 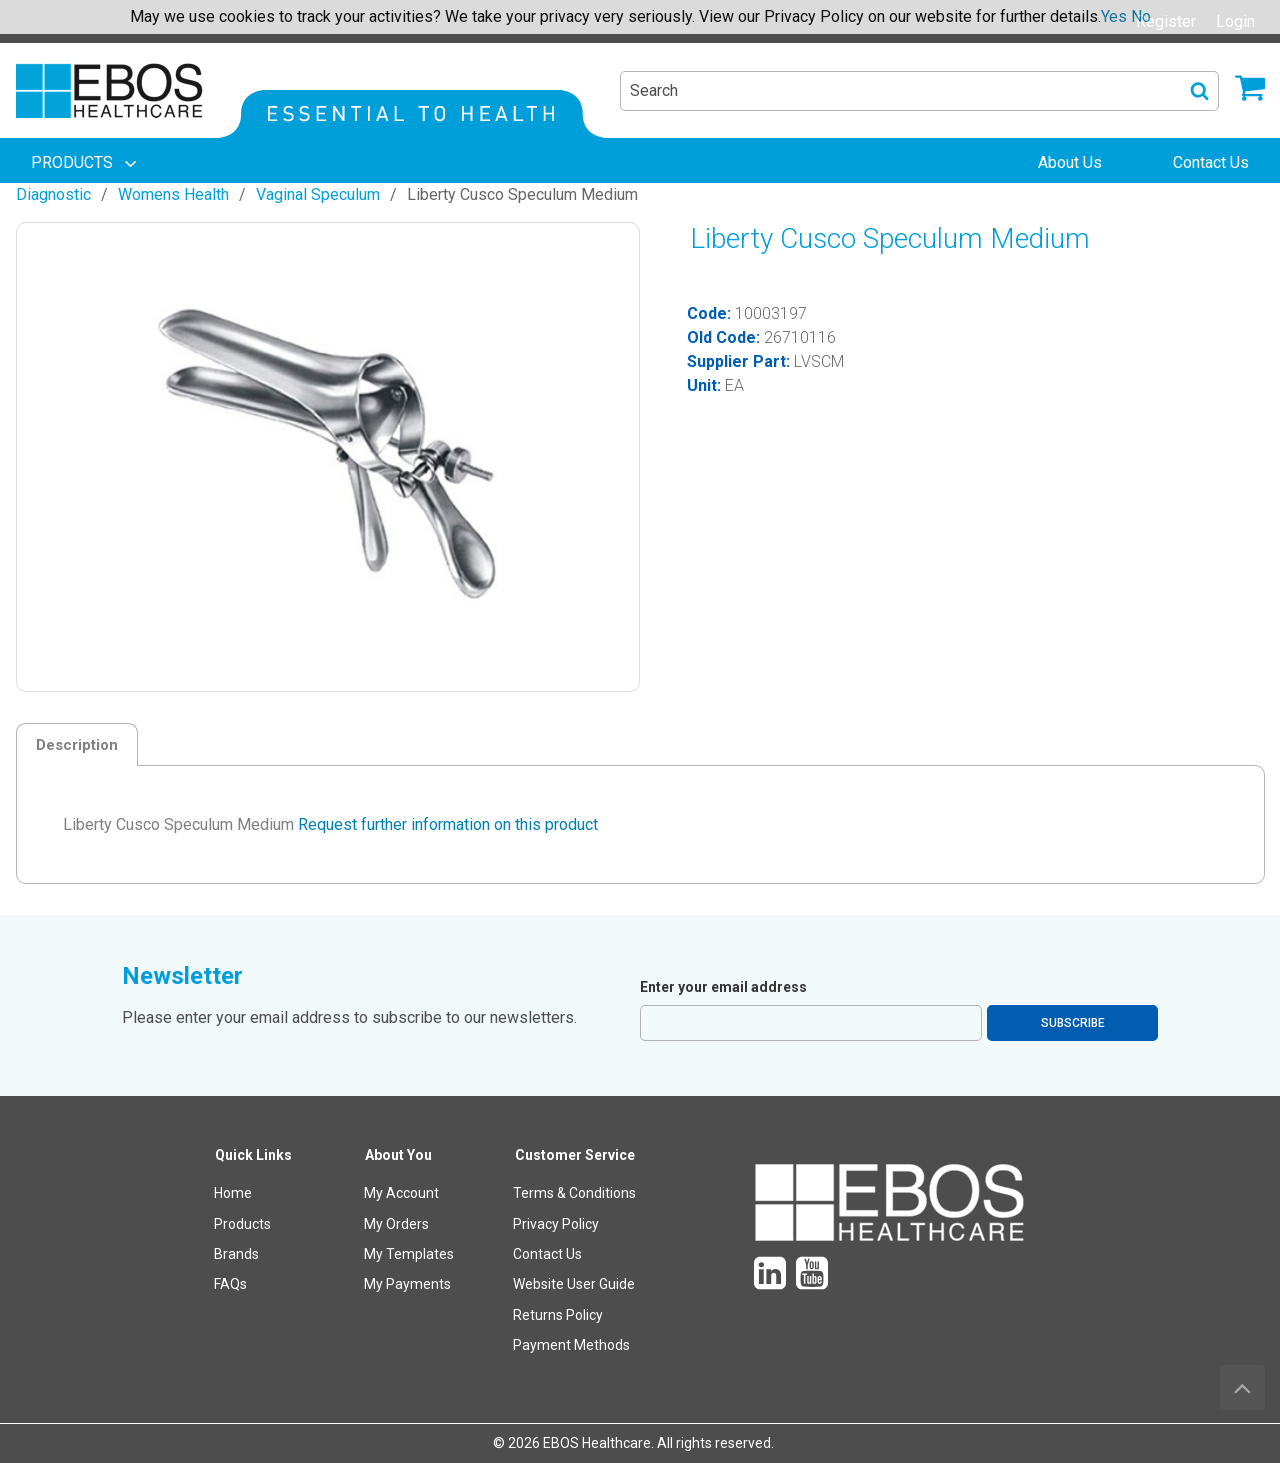 I want to click on Vaginal Speculum, so click(x=318, y=194).